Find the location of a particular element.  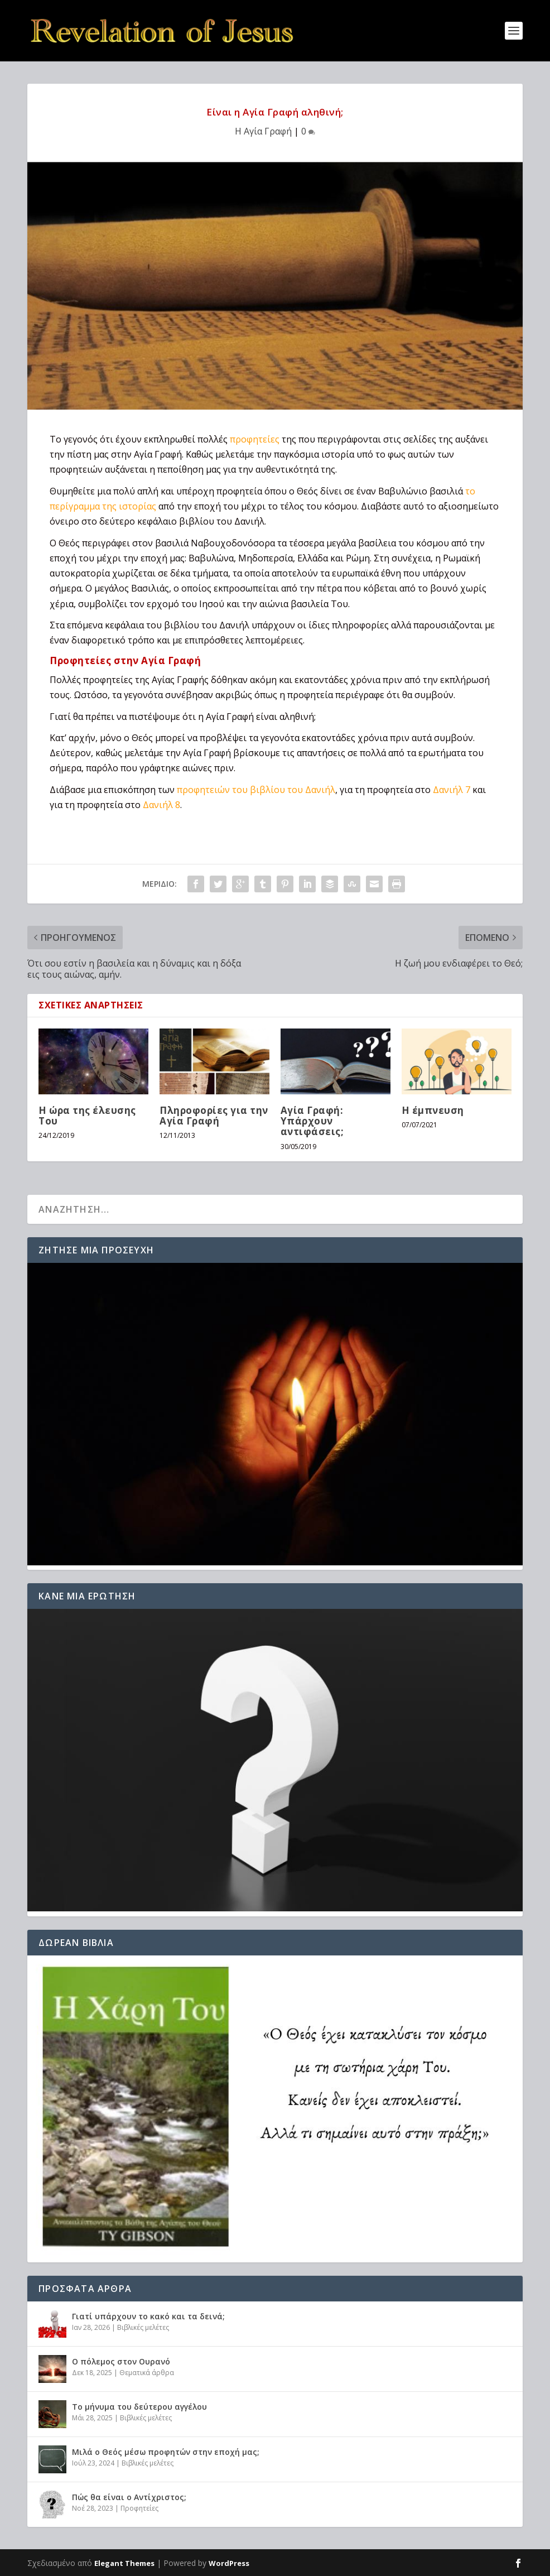

Elegant Themes is located at coordinates (124, 2563).